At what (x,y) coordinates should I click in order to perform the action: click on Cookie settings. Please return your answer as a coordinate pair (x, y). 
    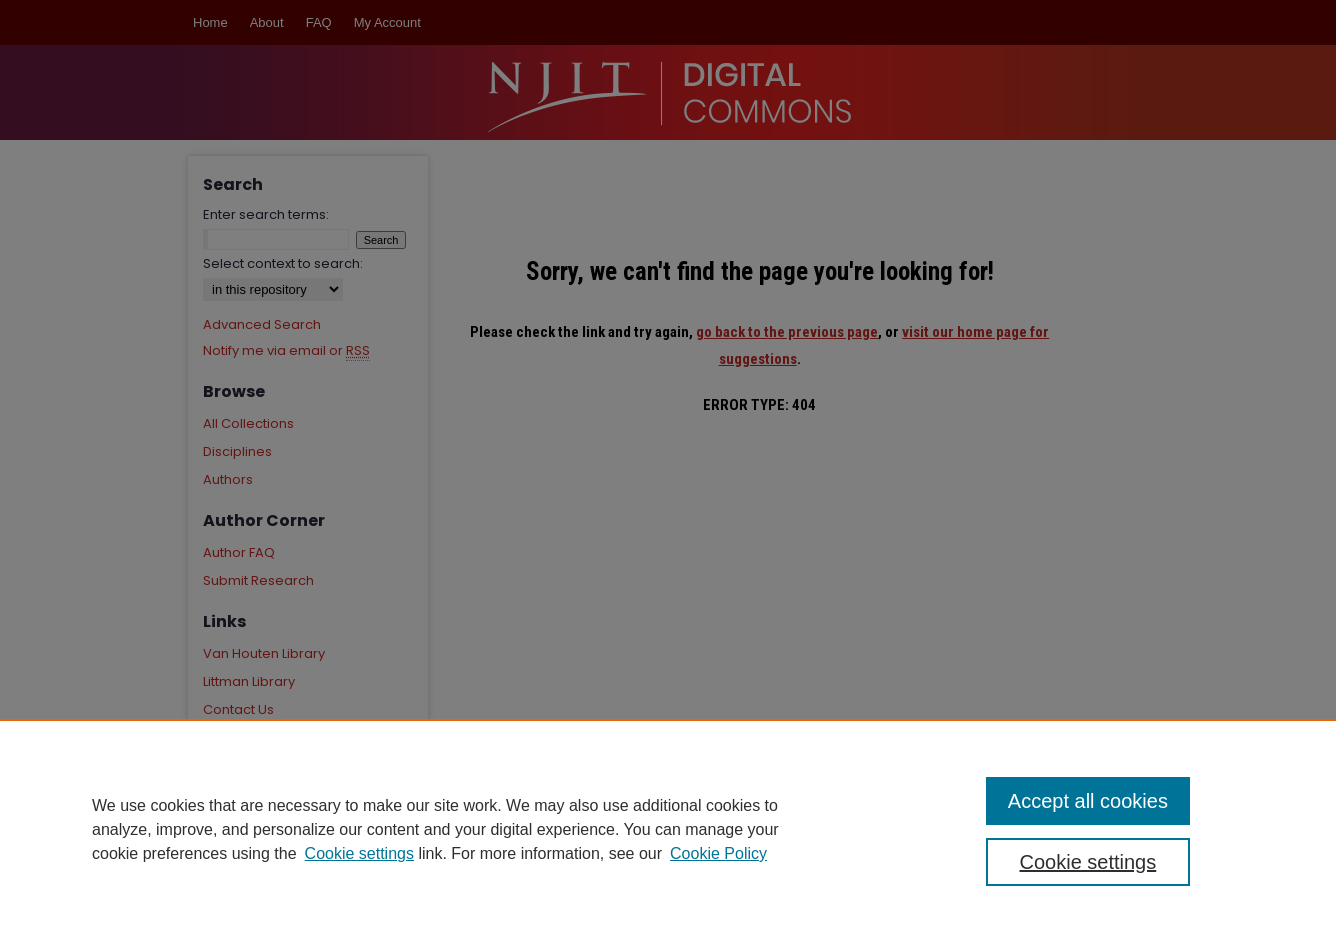
    Looking at the image, I should click on (359, 853).